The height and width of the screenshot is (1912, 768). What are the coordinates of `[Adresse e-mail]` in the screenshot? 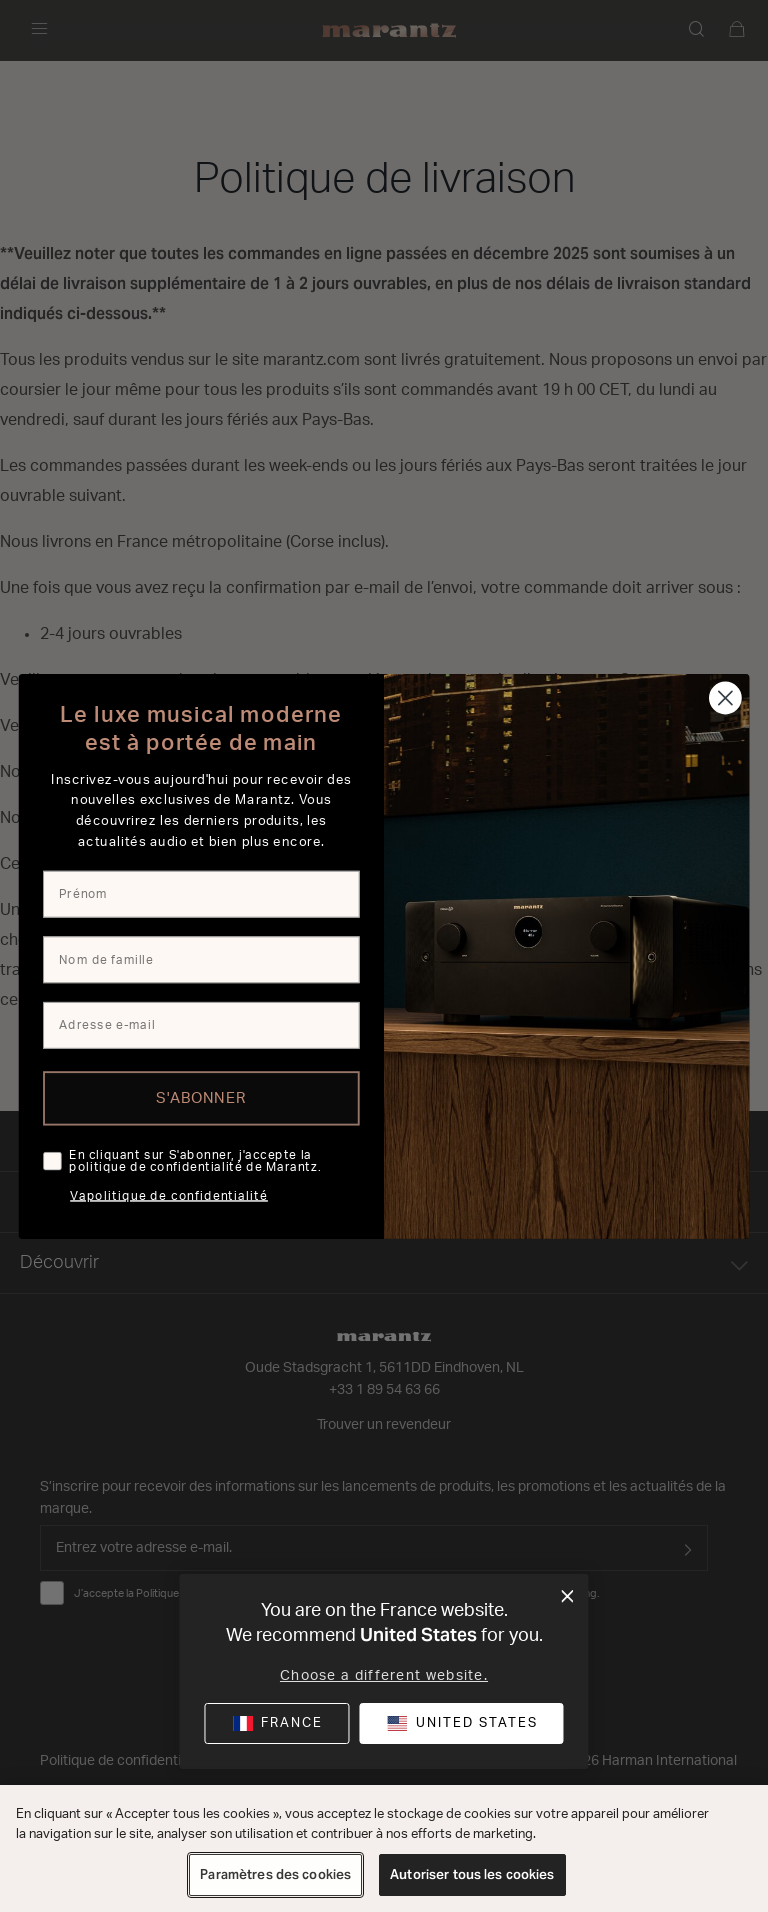 It's located at (201, 1024).